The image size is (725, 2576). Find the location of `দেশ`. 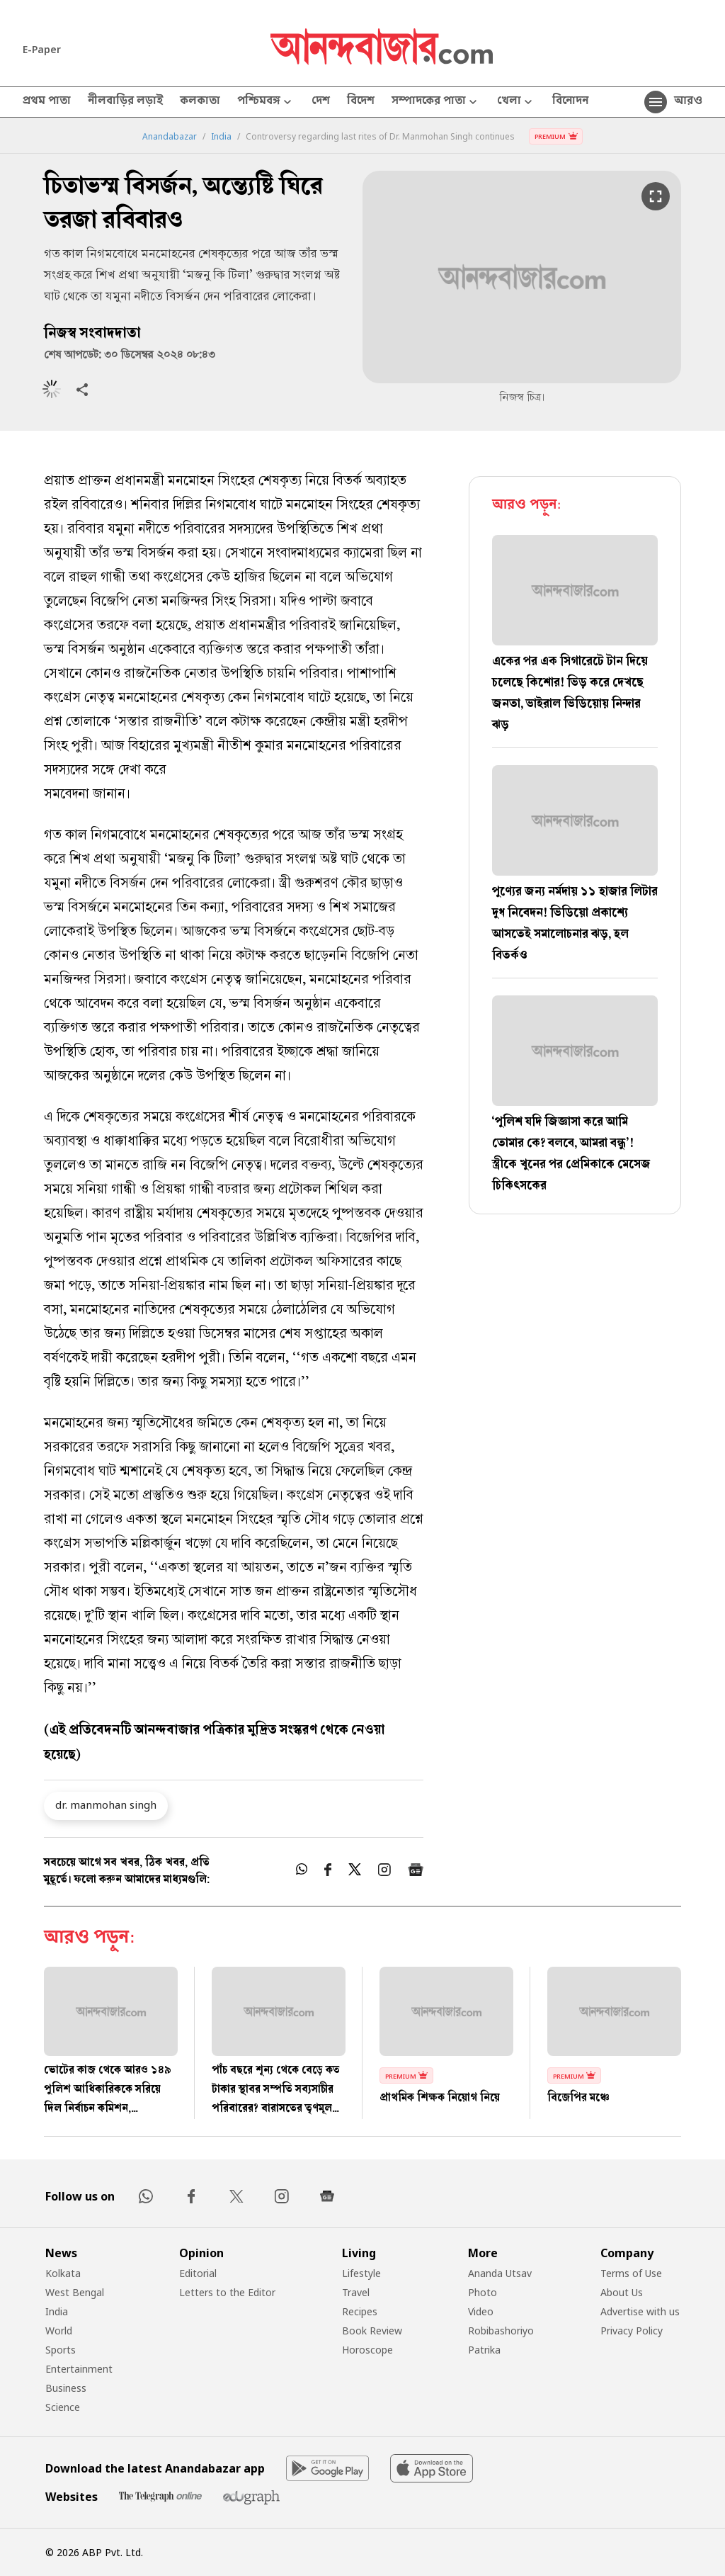

দেশ is located at coordinates (321, 102).